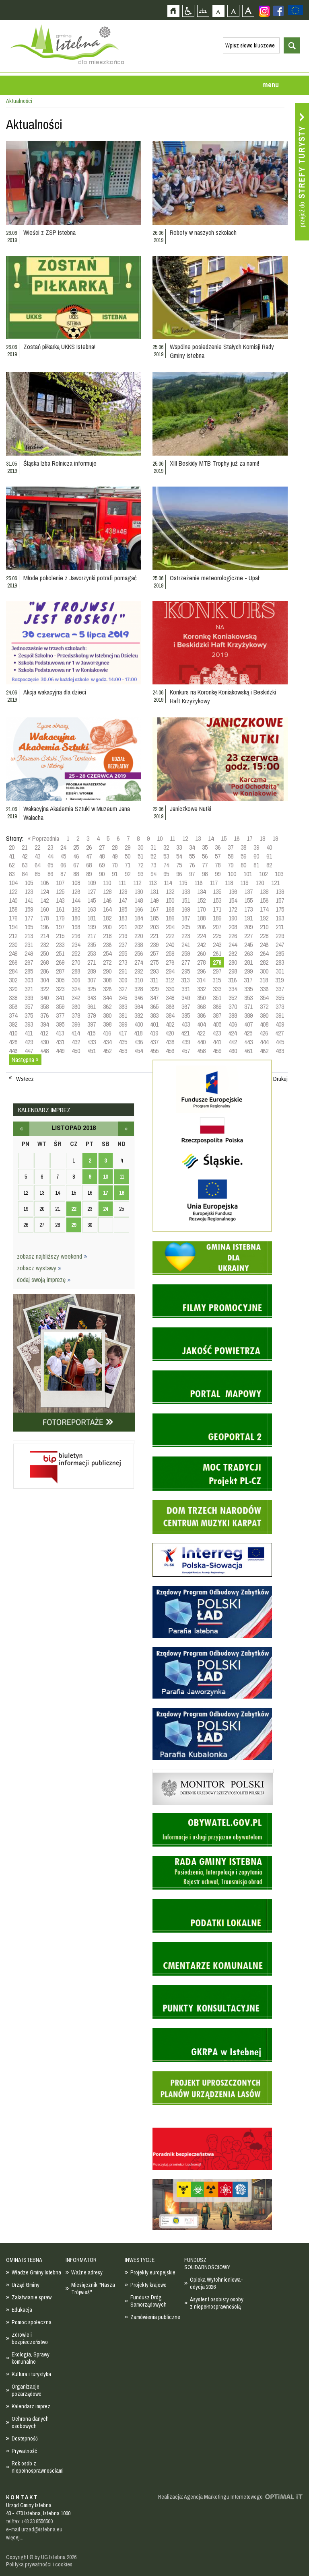 This screenshot has height=2576, width=309. What do you see at coordinates (211, 838) in the screenshot?
I see `14` at bounding box center [211, 838].